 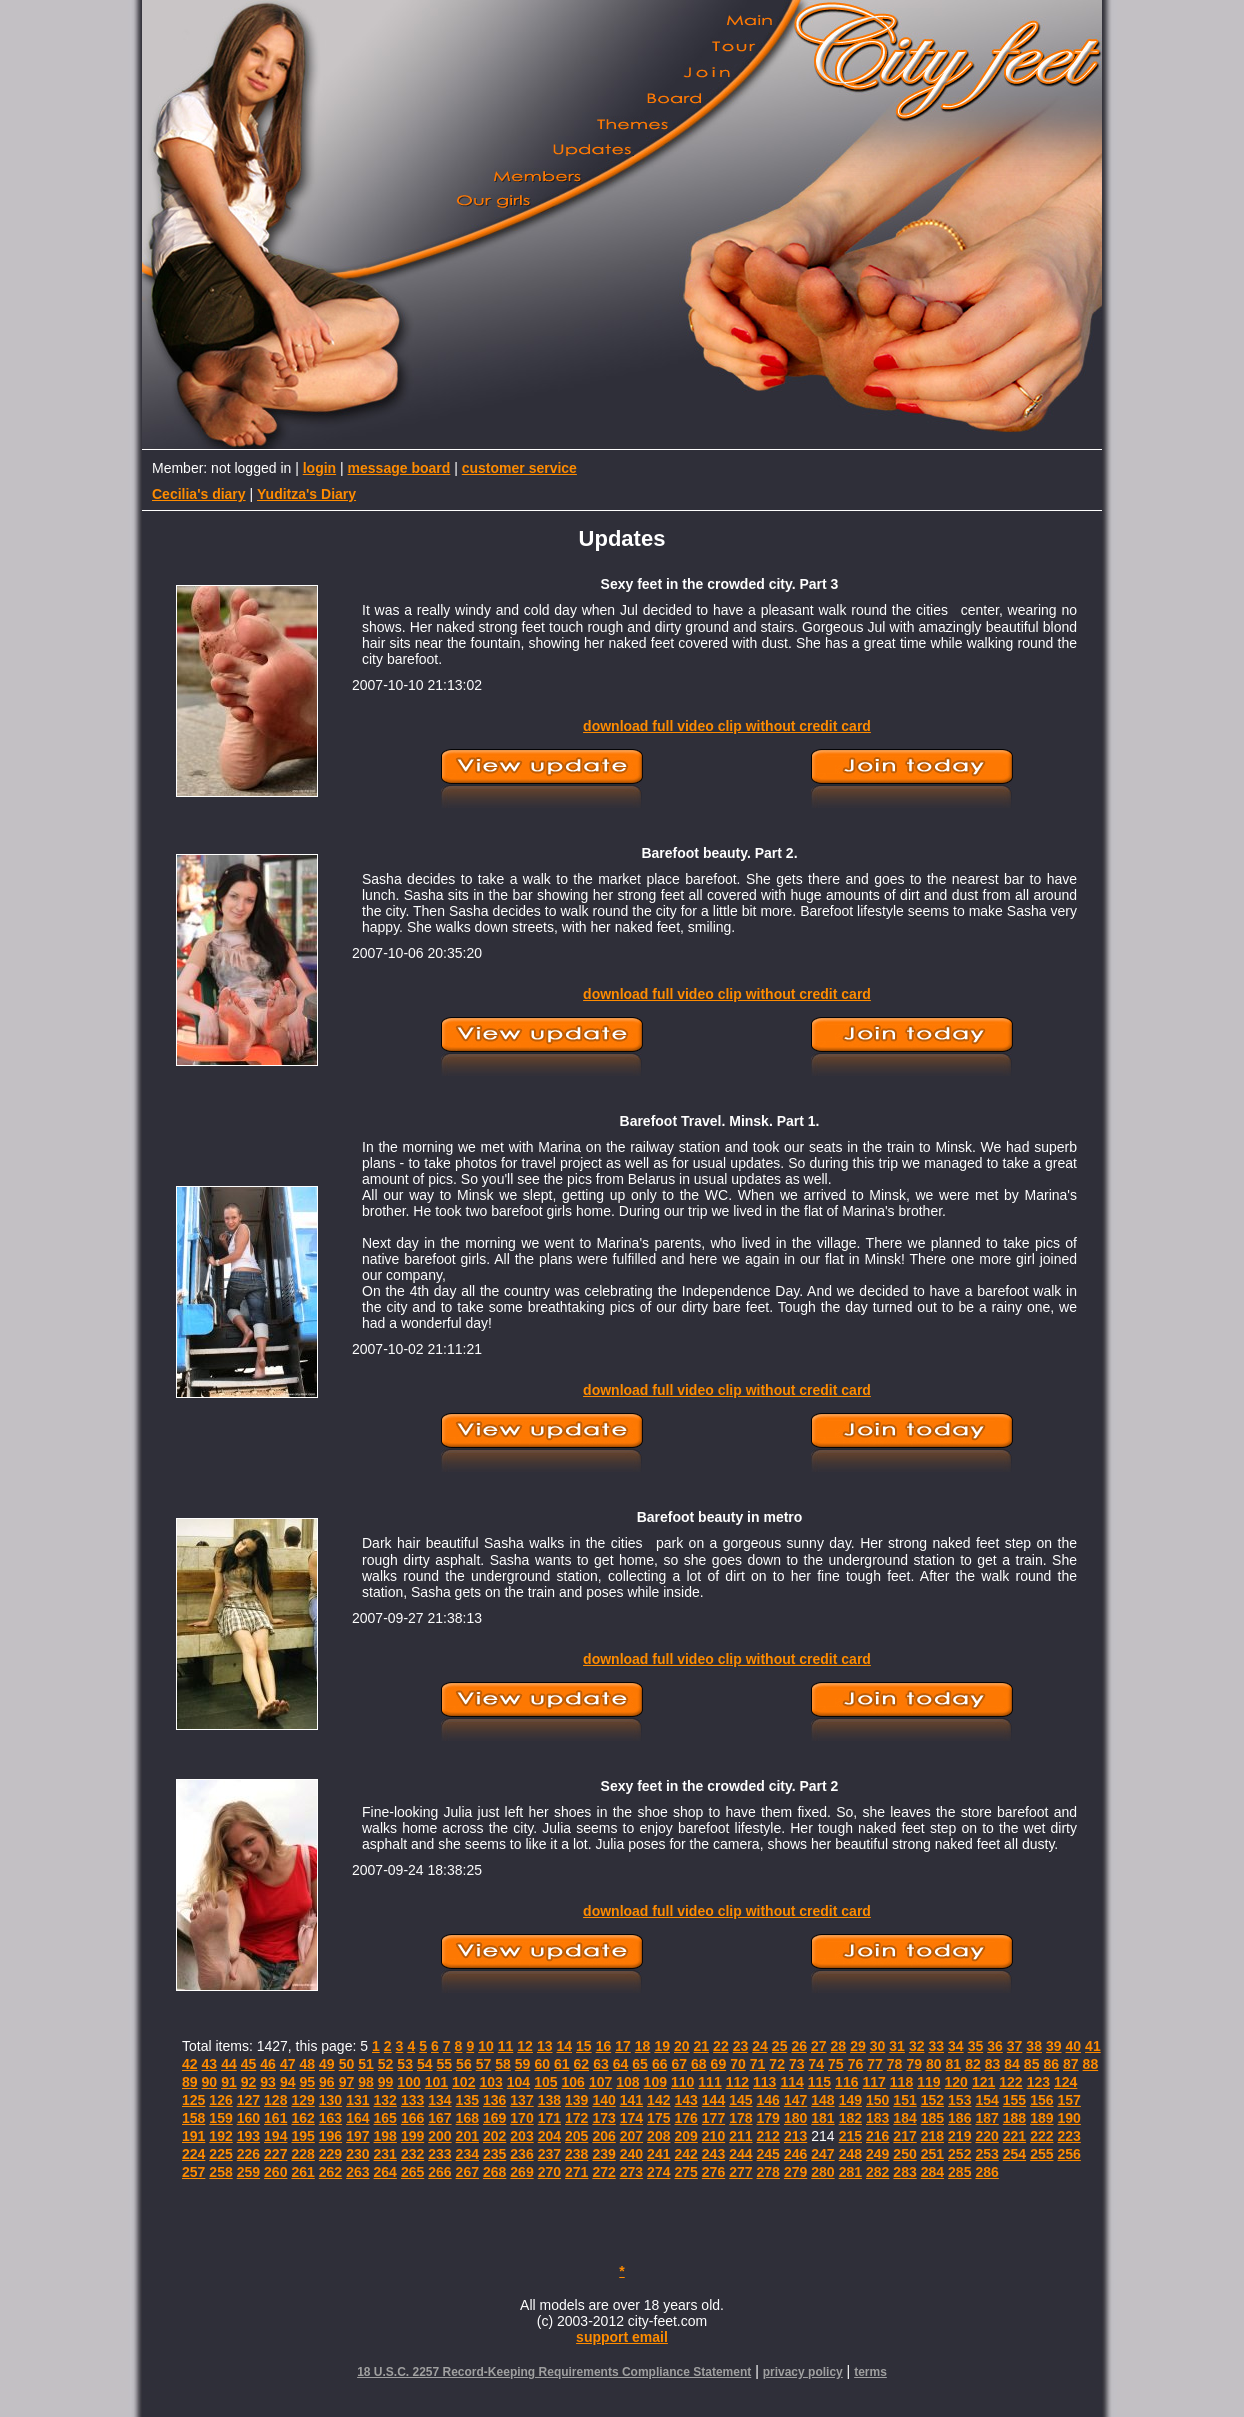 I want to click on 254, so click(x=1014, y=2154).